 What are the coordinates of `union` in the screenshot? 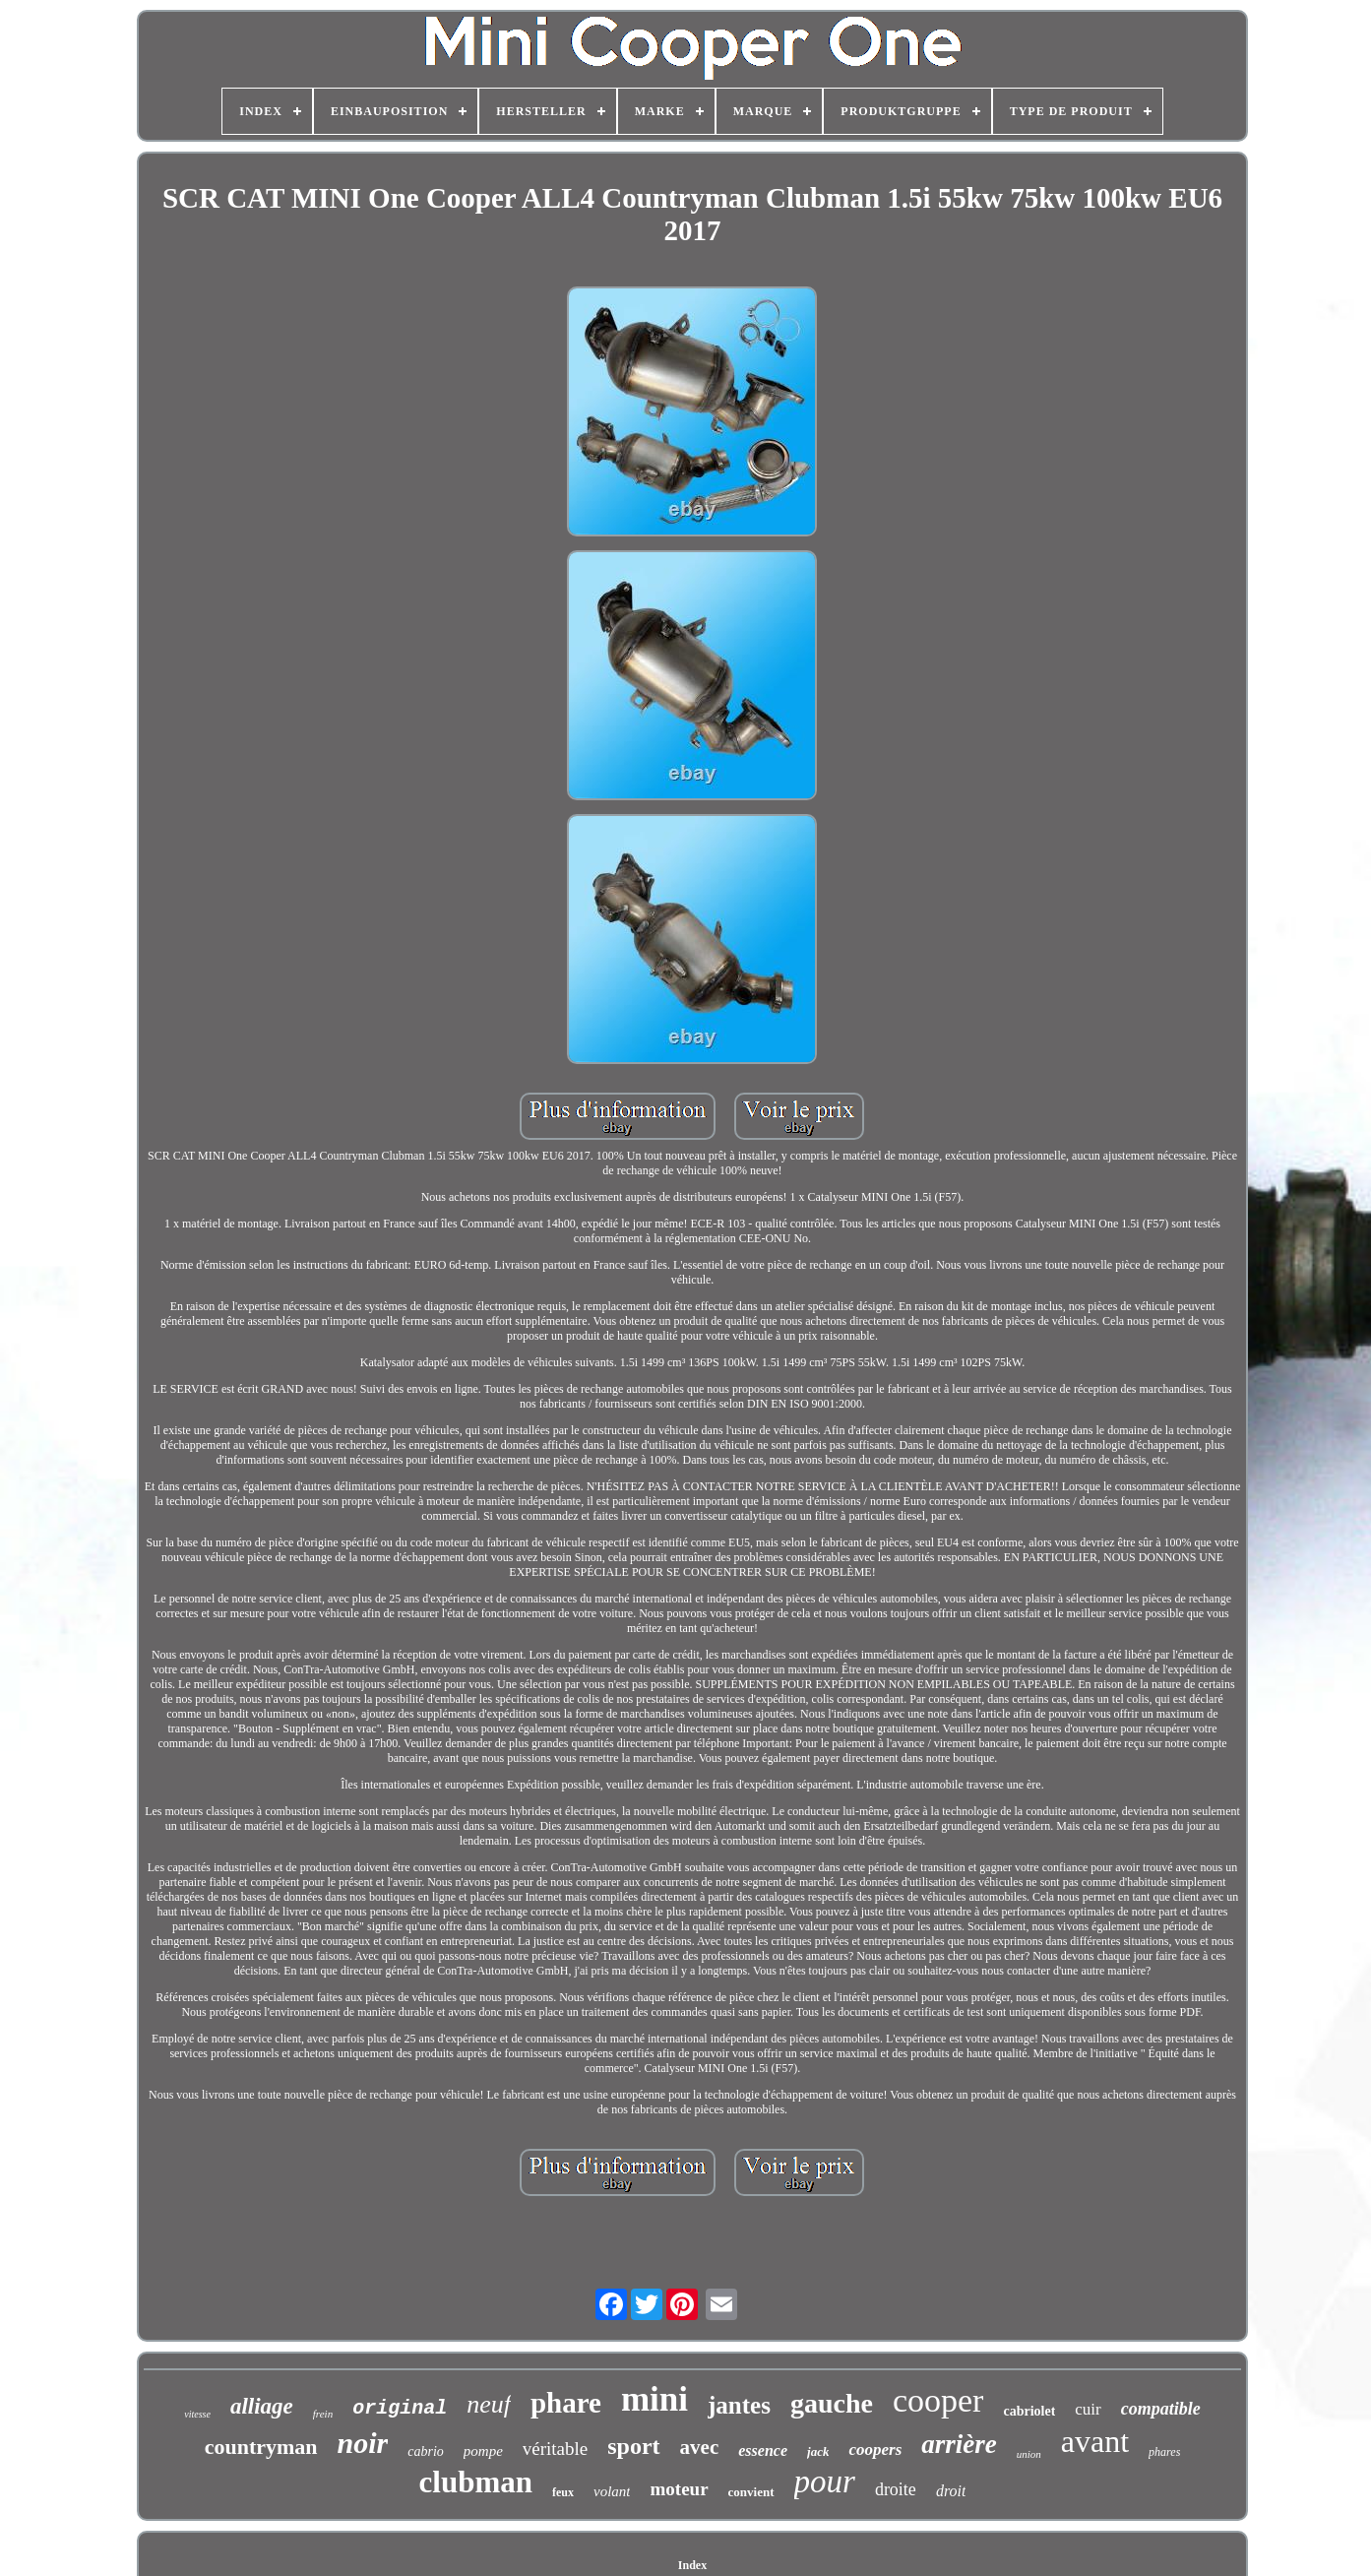 It's located at (1029, 2454).